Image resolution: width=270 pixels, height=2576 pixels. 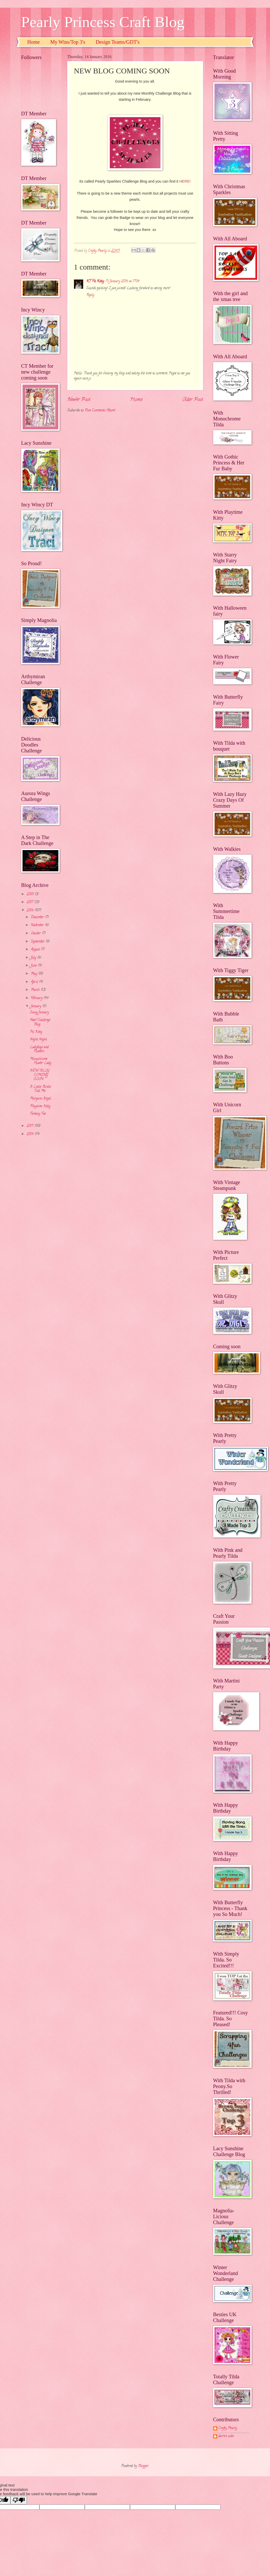 What do you see at coordinates (226, 2436) in the screenshot?
I see `darren coles` at bounding box center [226, 2436].